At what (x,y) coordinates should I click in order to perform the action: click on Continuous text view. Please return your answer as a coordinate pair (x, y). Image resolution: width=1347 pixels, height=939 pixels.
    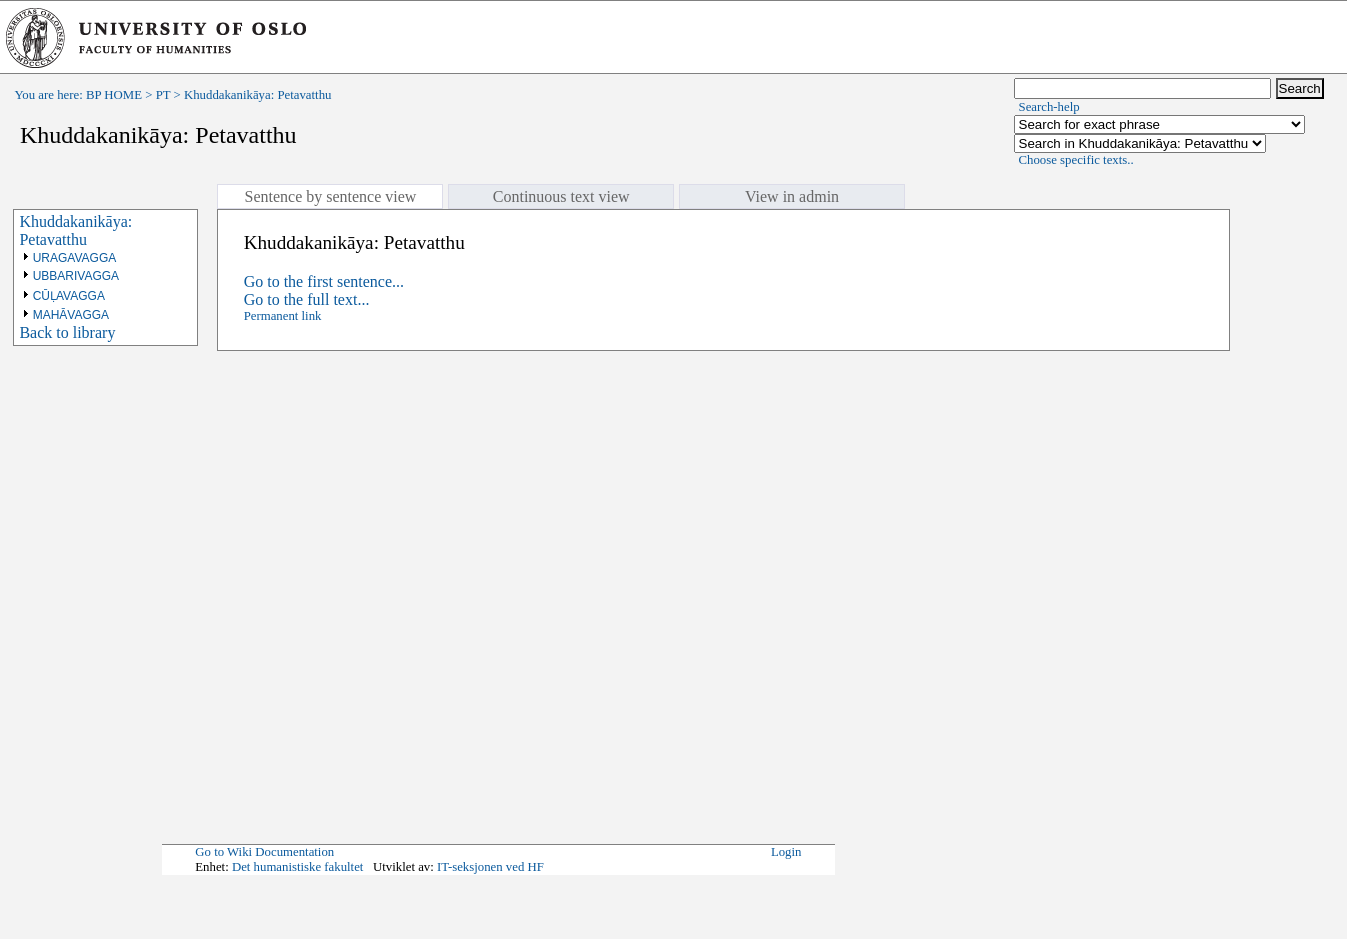
    Looking at the image, I should click on (561, 196).